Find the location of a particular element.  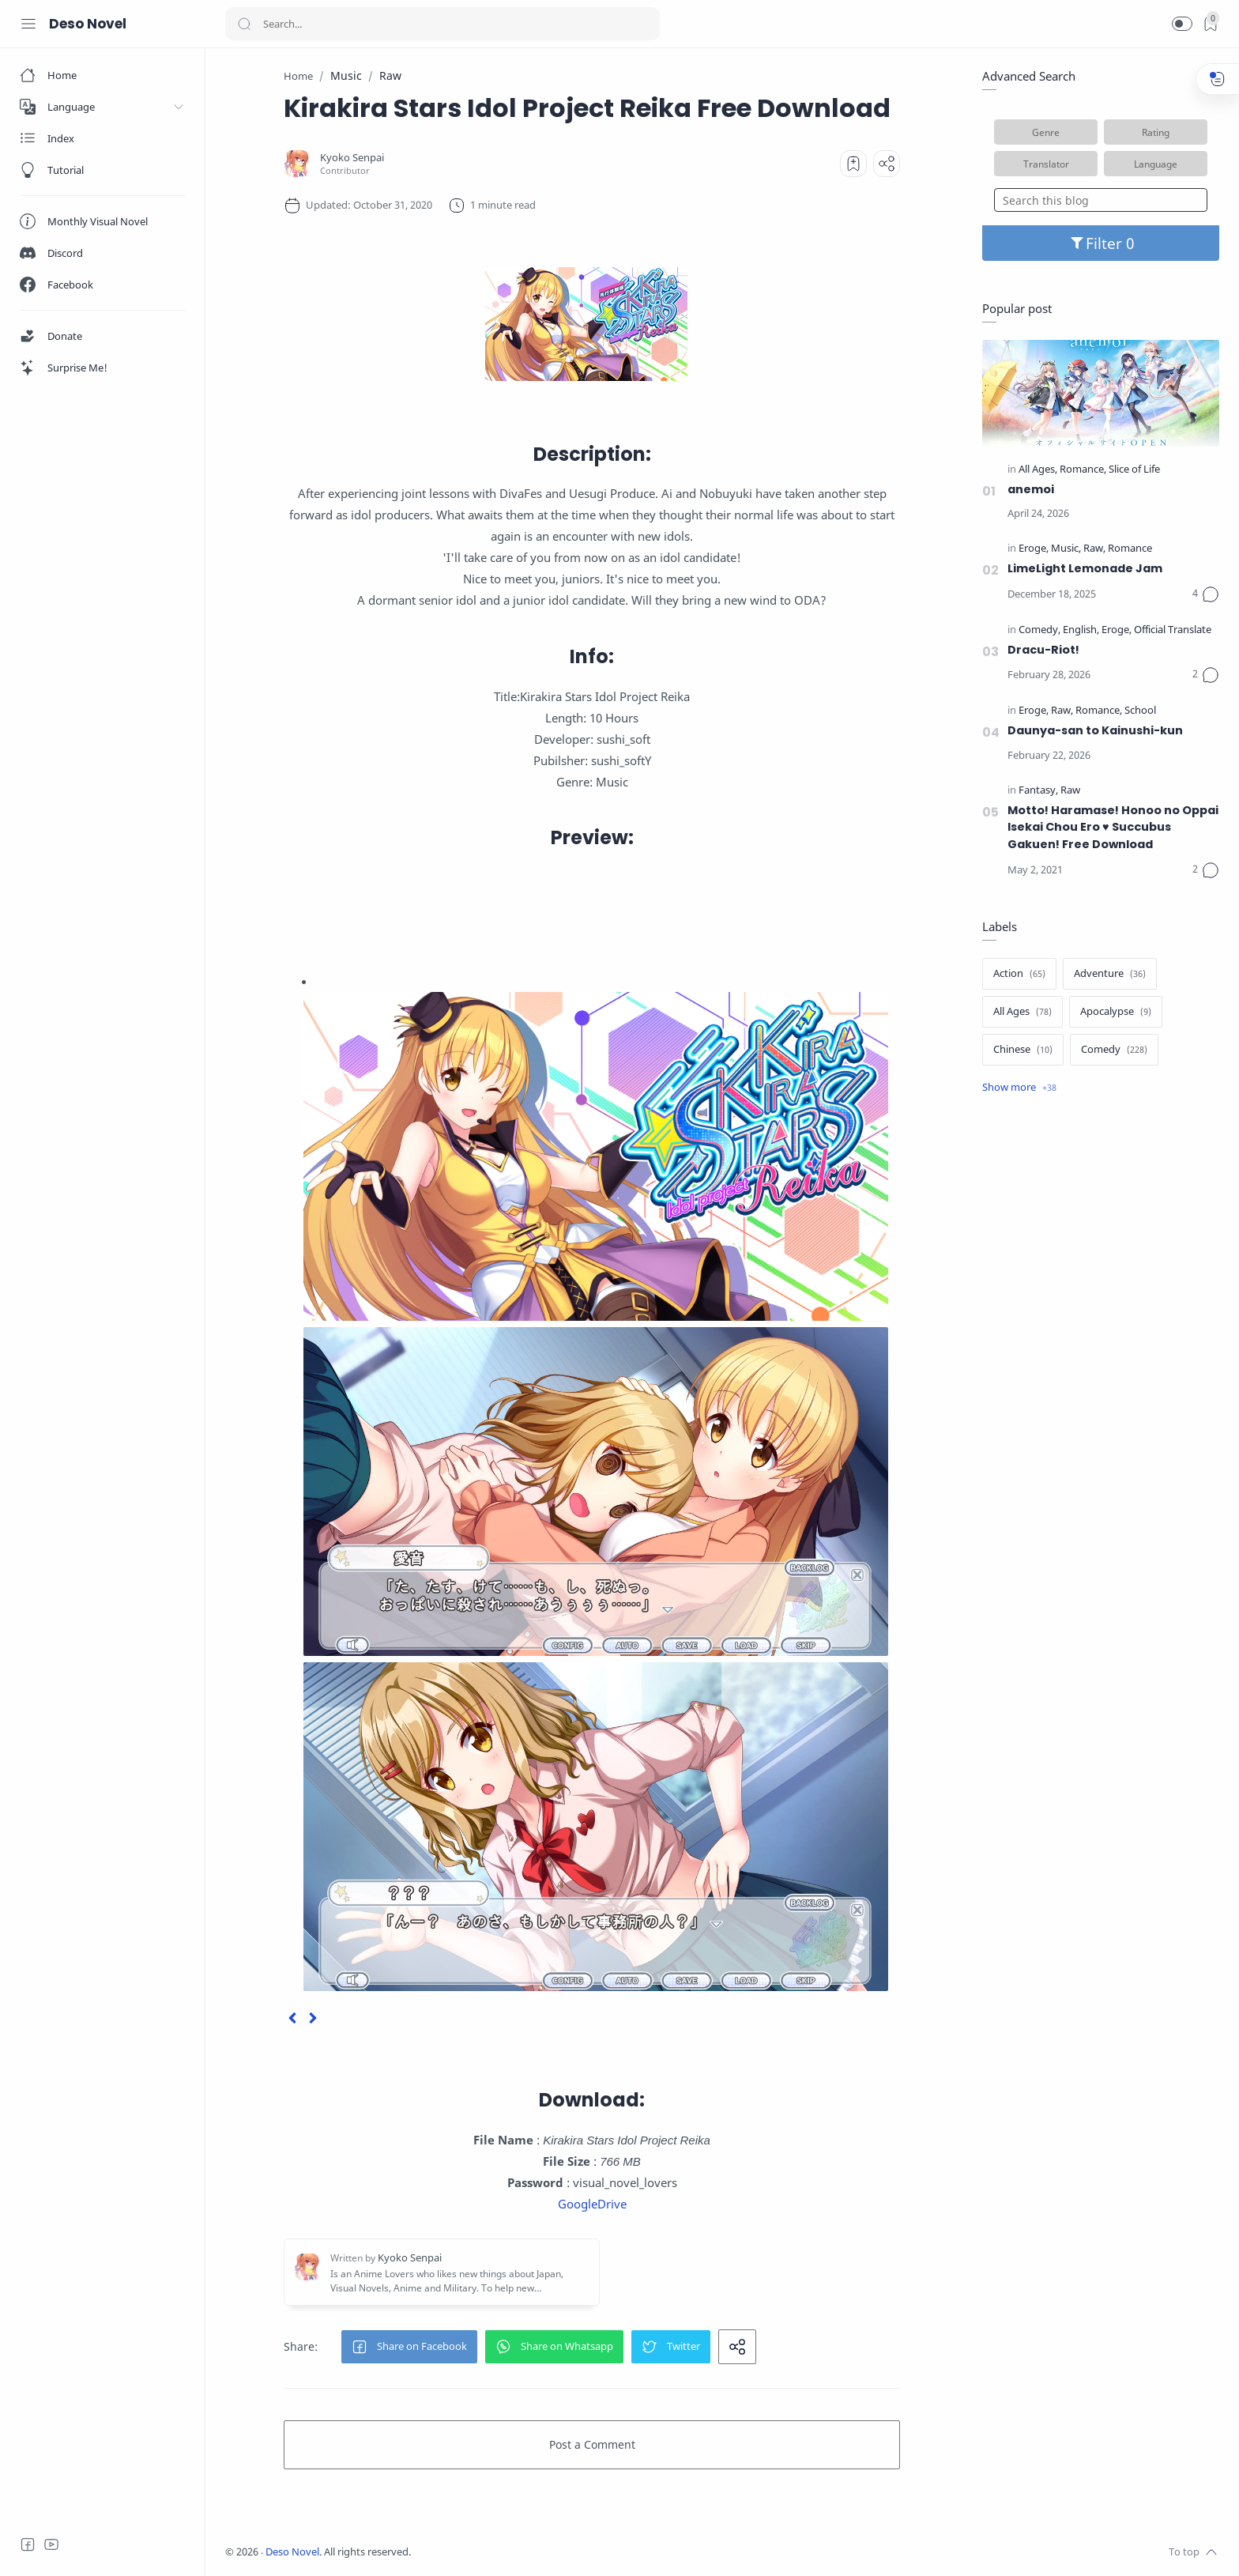

[English] is located at coordinates (1081, 630).